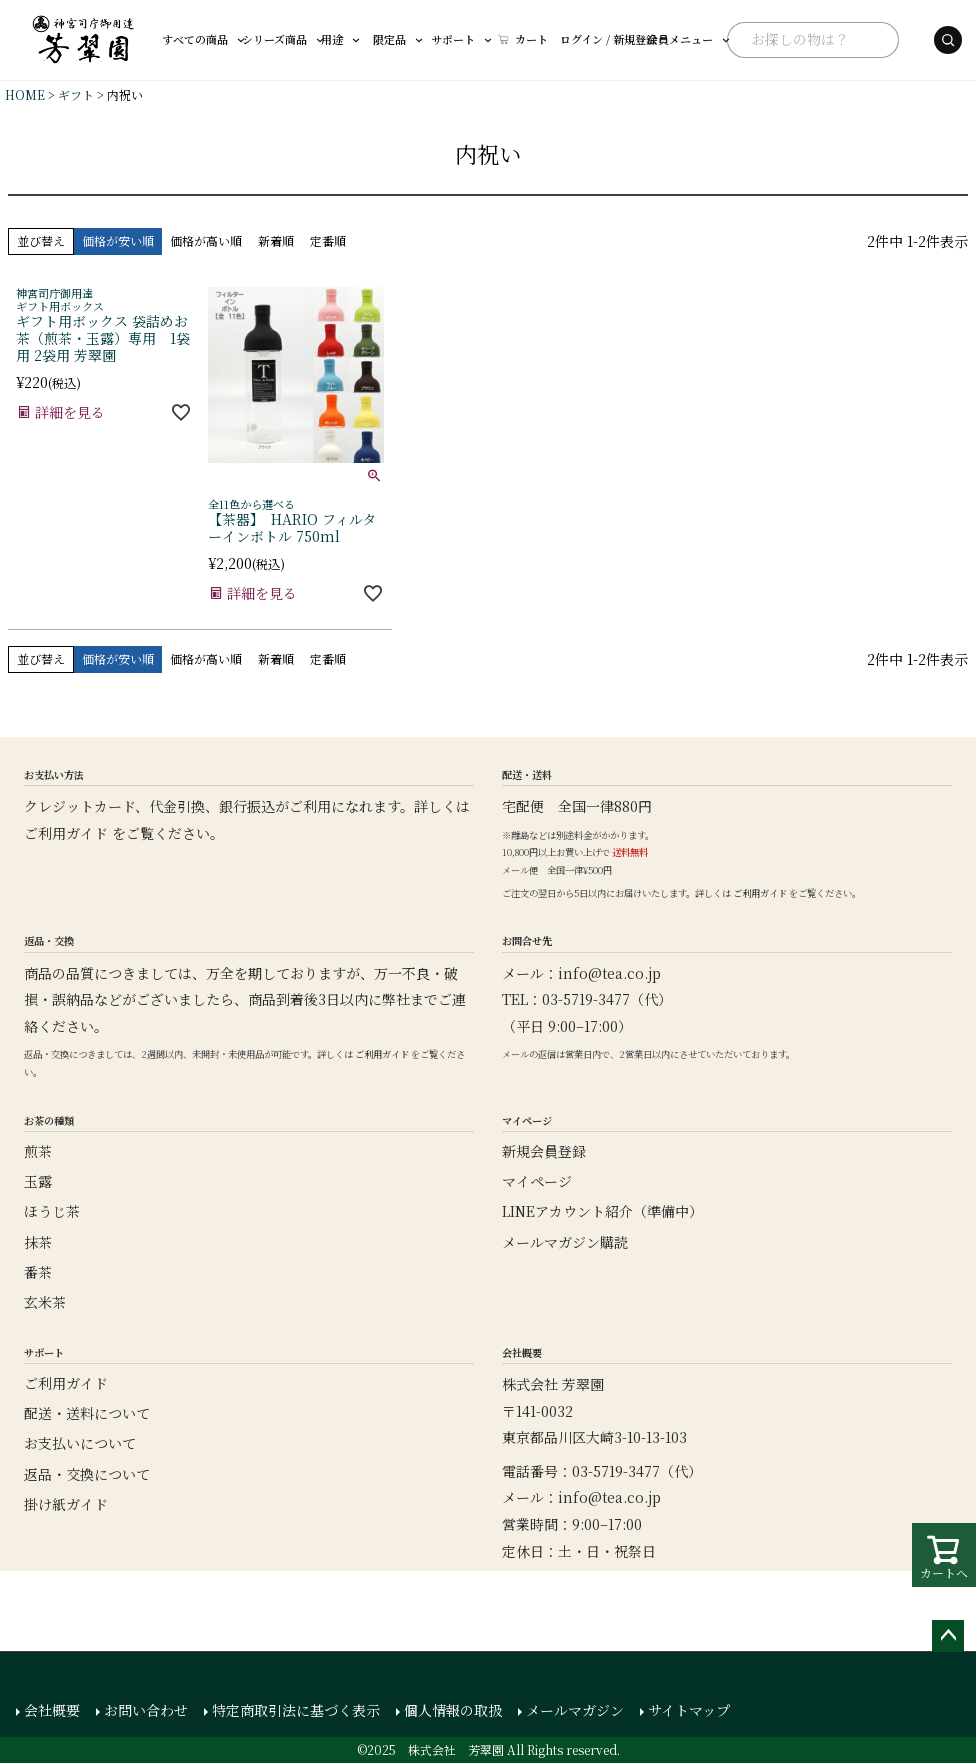 The image size is (976, 1763). Describe the element at coordinates (521, 39) in the screenshot. I see `ログイン / 新規登録` at that location.